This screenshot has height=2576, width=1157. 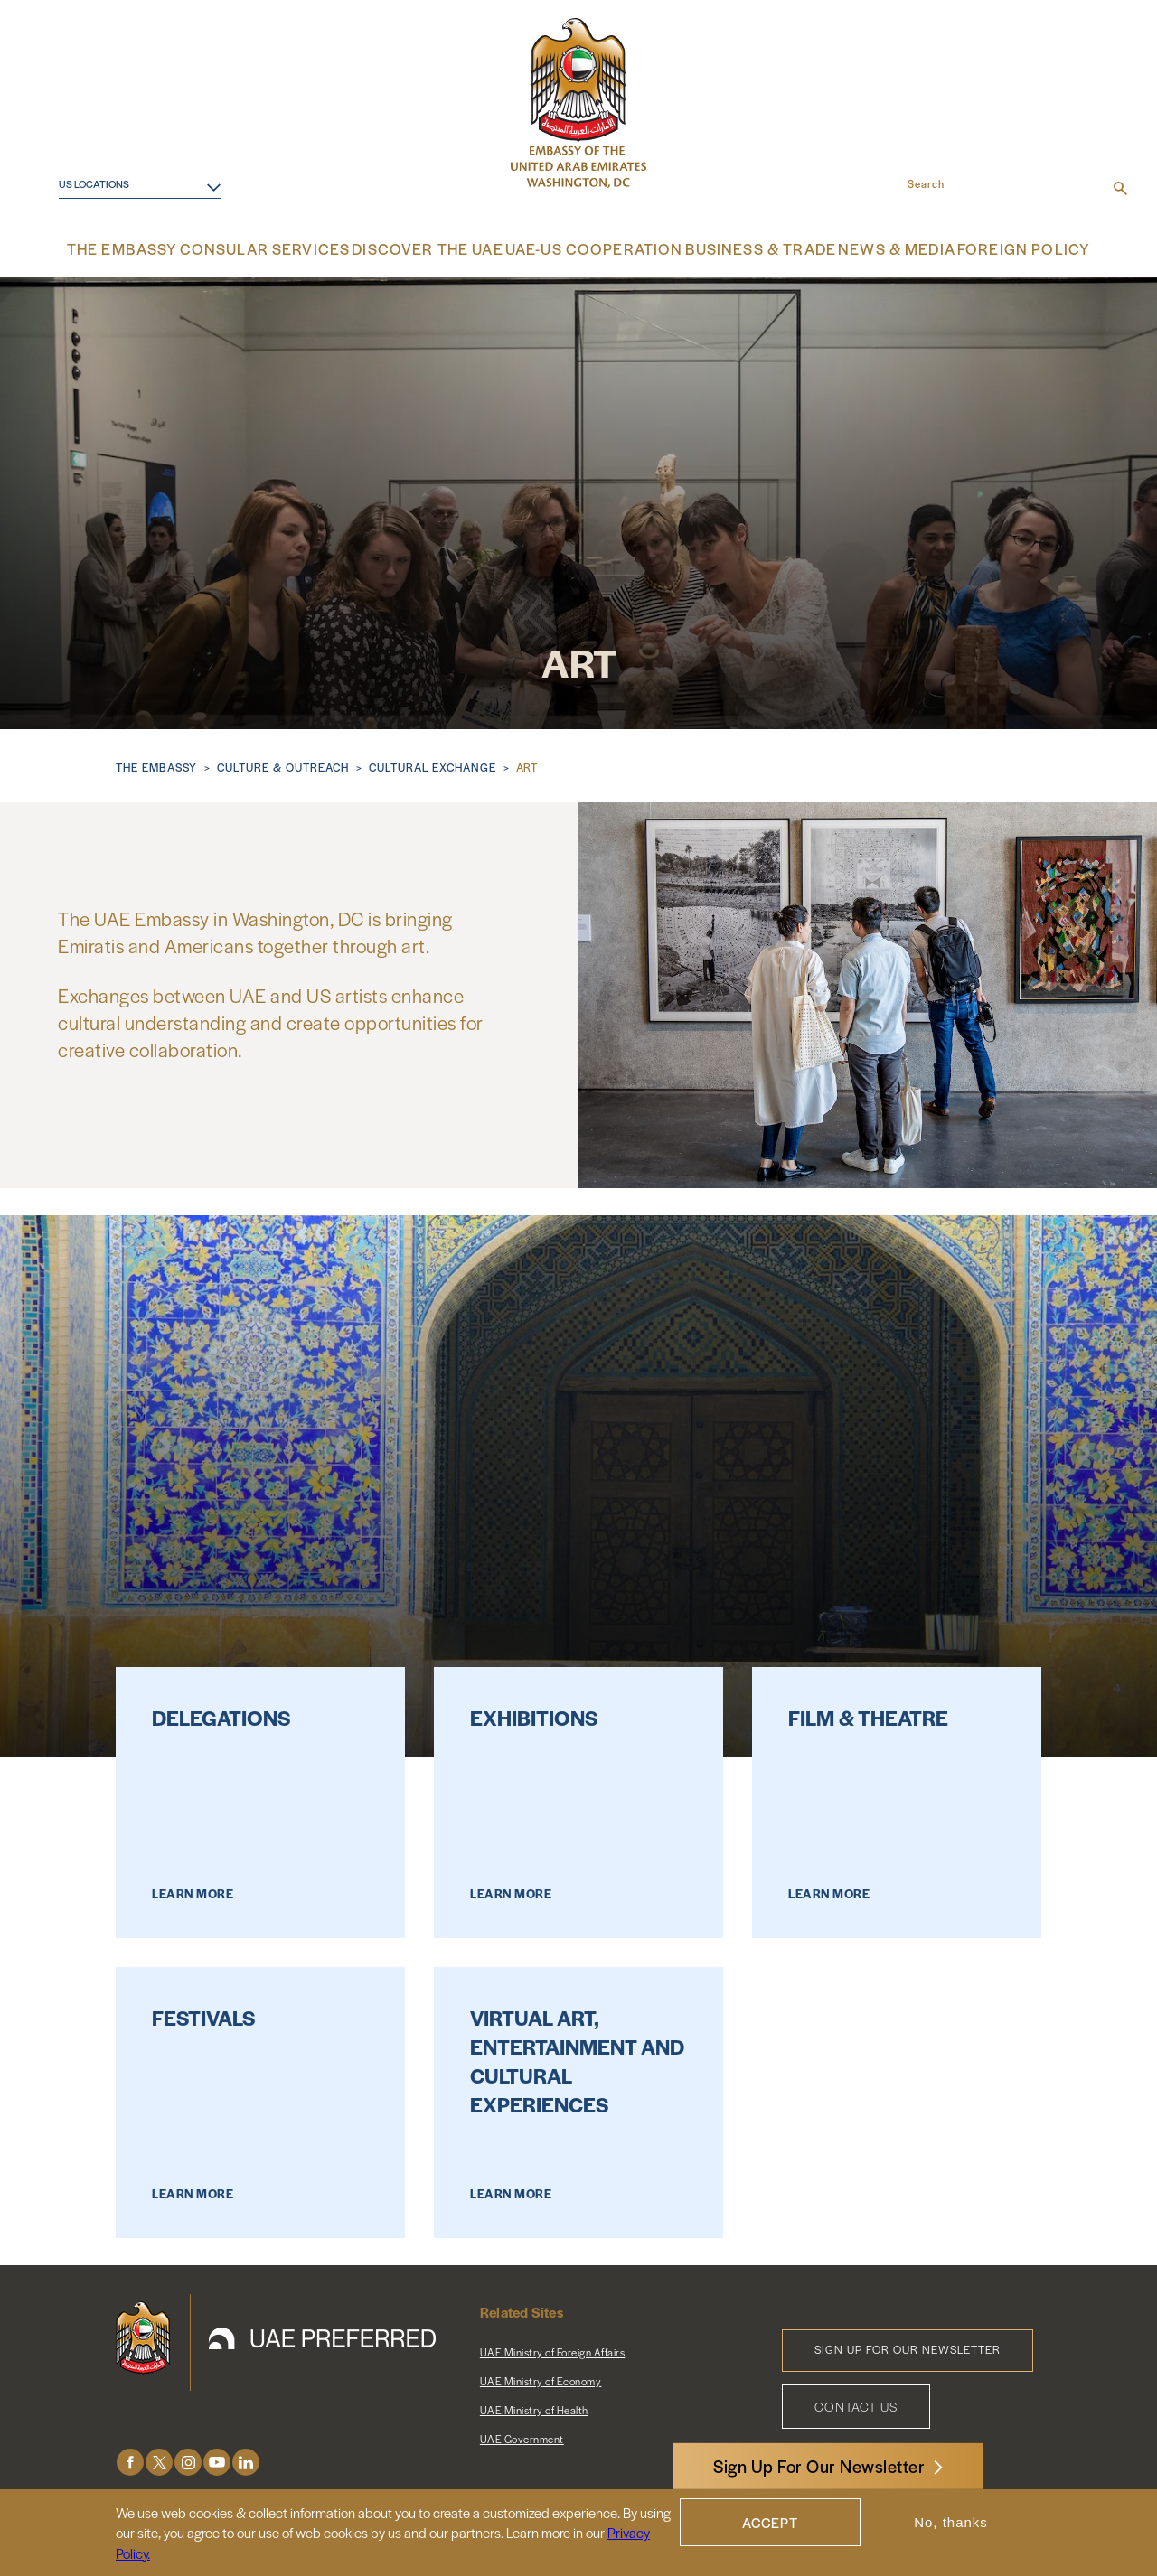 I want to click on Youtube, so click(x=217, y=2460).